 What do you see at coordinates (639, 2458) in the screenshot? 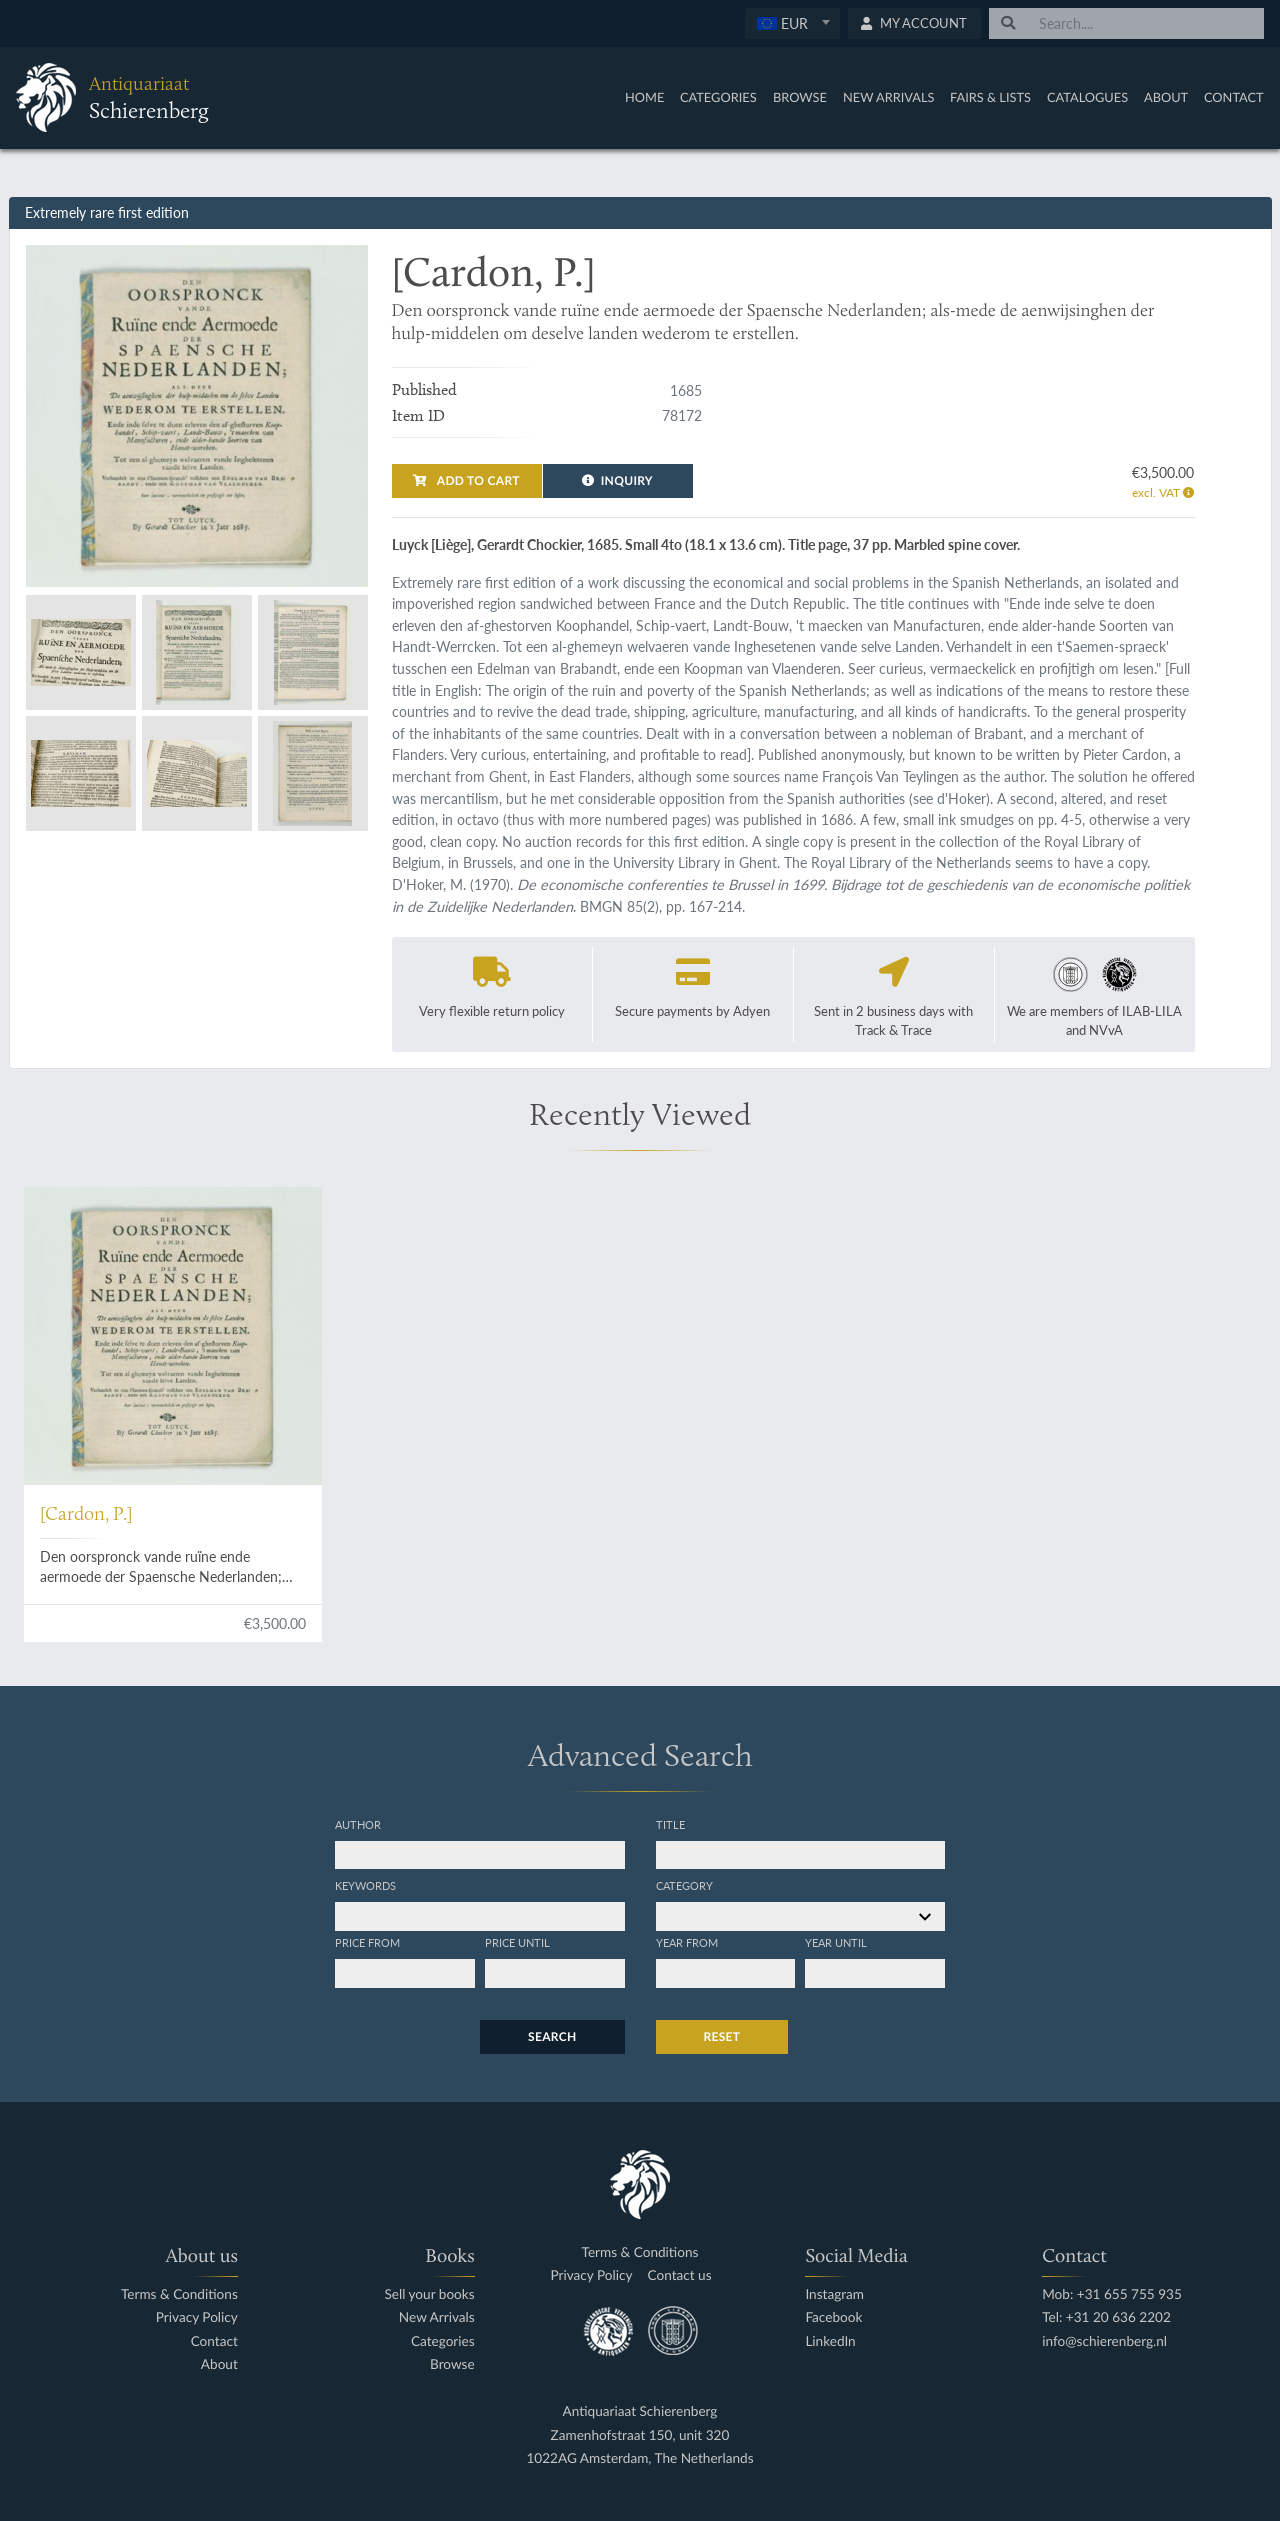
I see `1022AG Amsterdam, The Netherlands` at bounding box center [639, 2458].